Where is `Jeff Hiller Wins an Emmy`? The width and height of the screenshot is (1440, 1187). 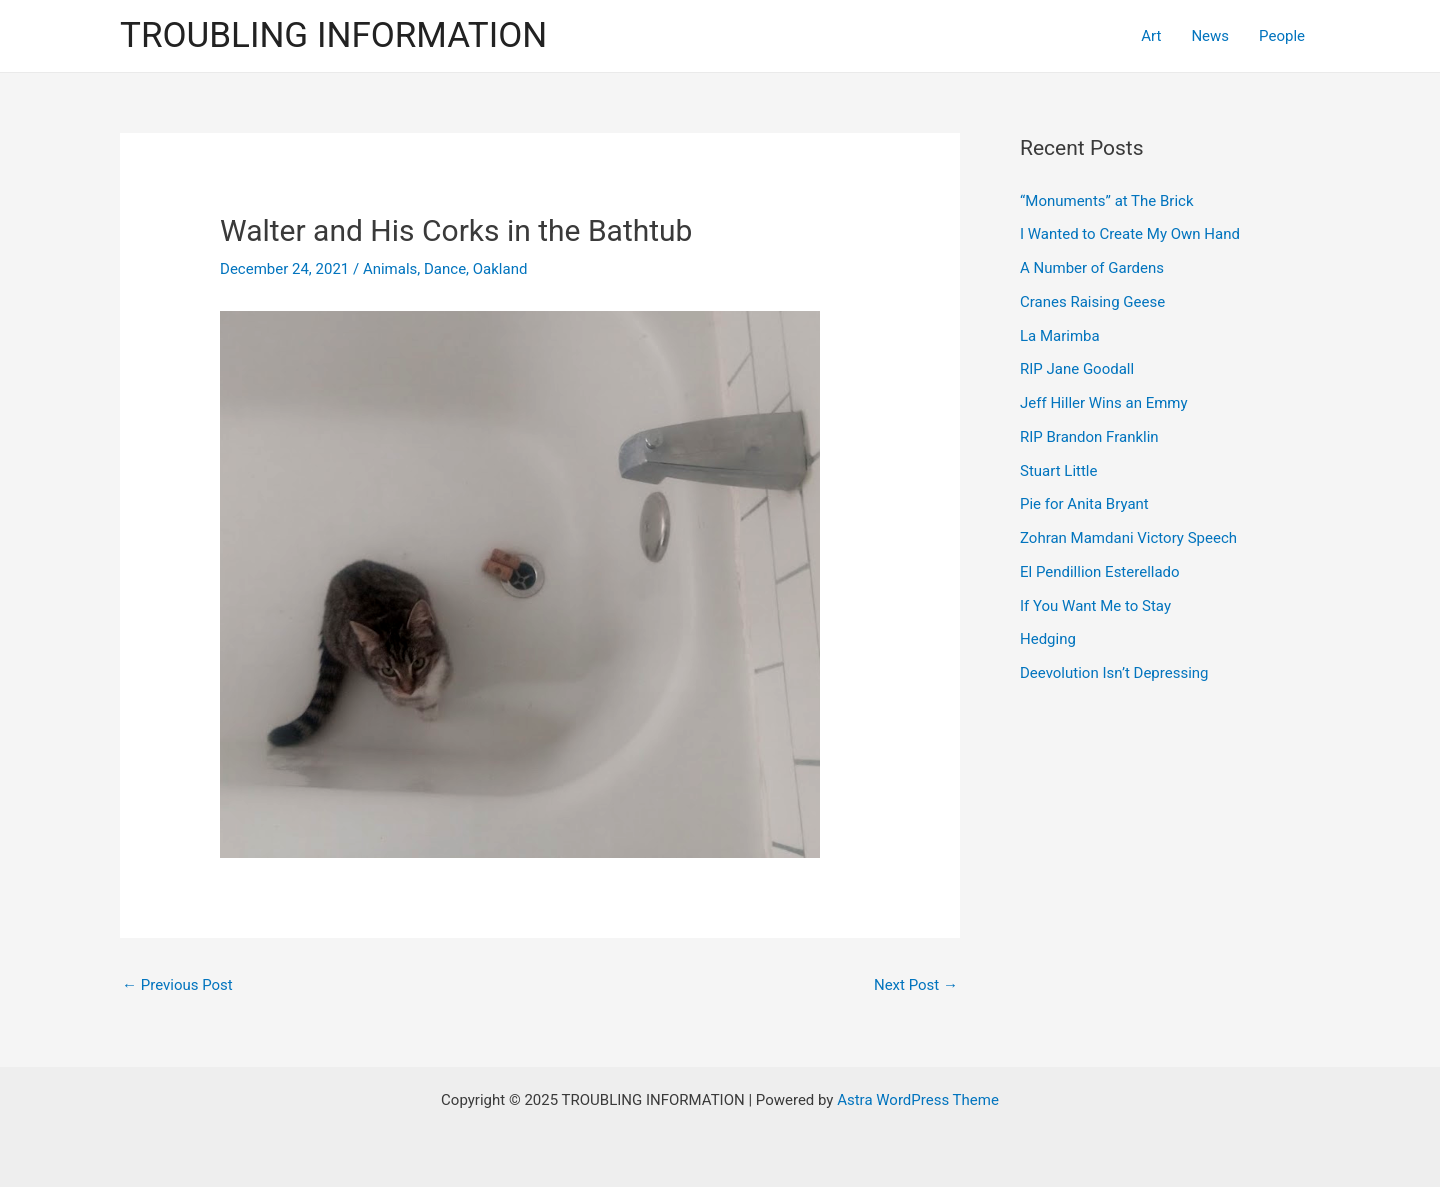
Jeff Hiller Wins an Emmy is located at coordinates (1104, 403).